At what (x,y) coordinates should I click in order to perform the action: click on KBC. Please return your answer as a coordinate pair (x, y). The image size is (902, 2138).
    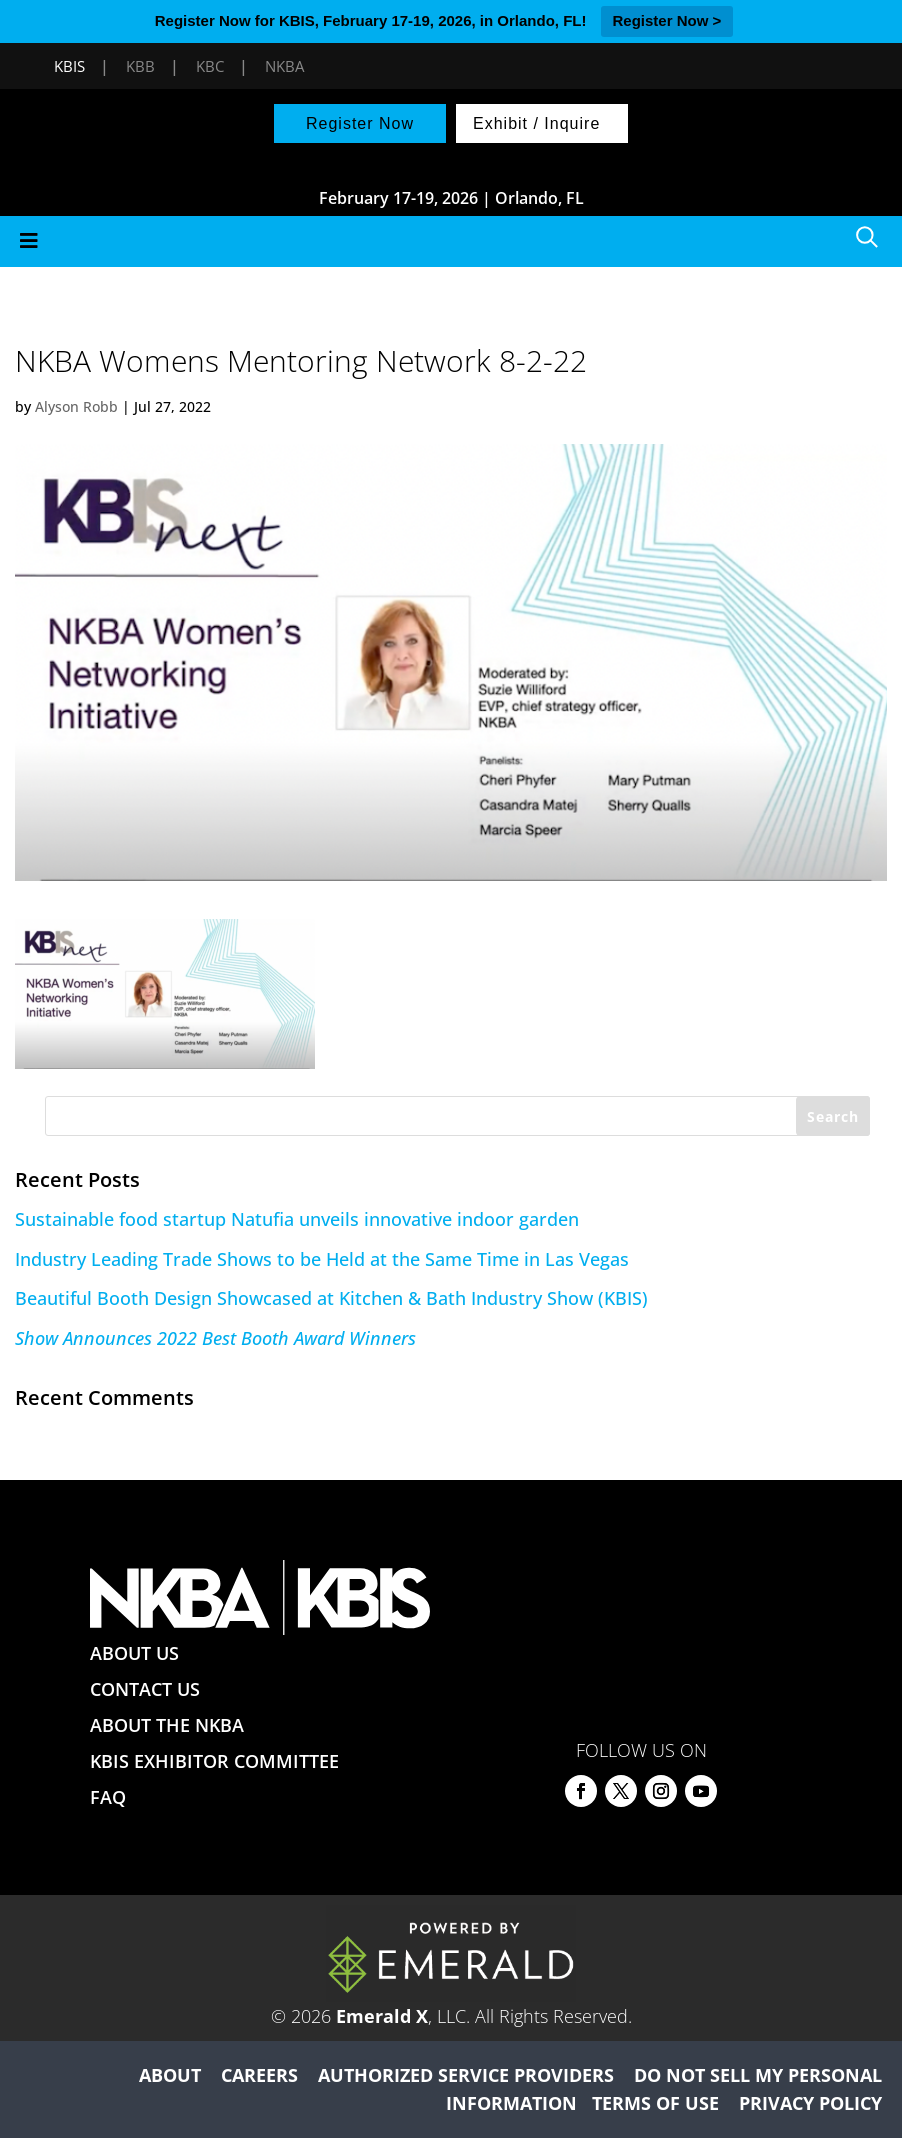
    Looking at the image, I should click on (210, 66).